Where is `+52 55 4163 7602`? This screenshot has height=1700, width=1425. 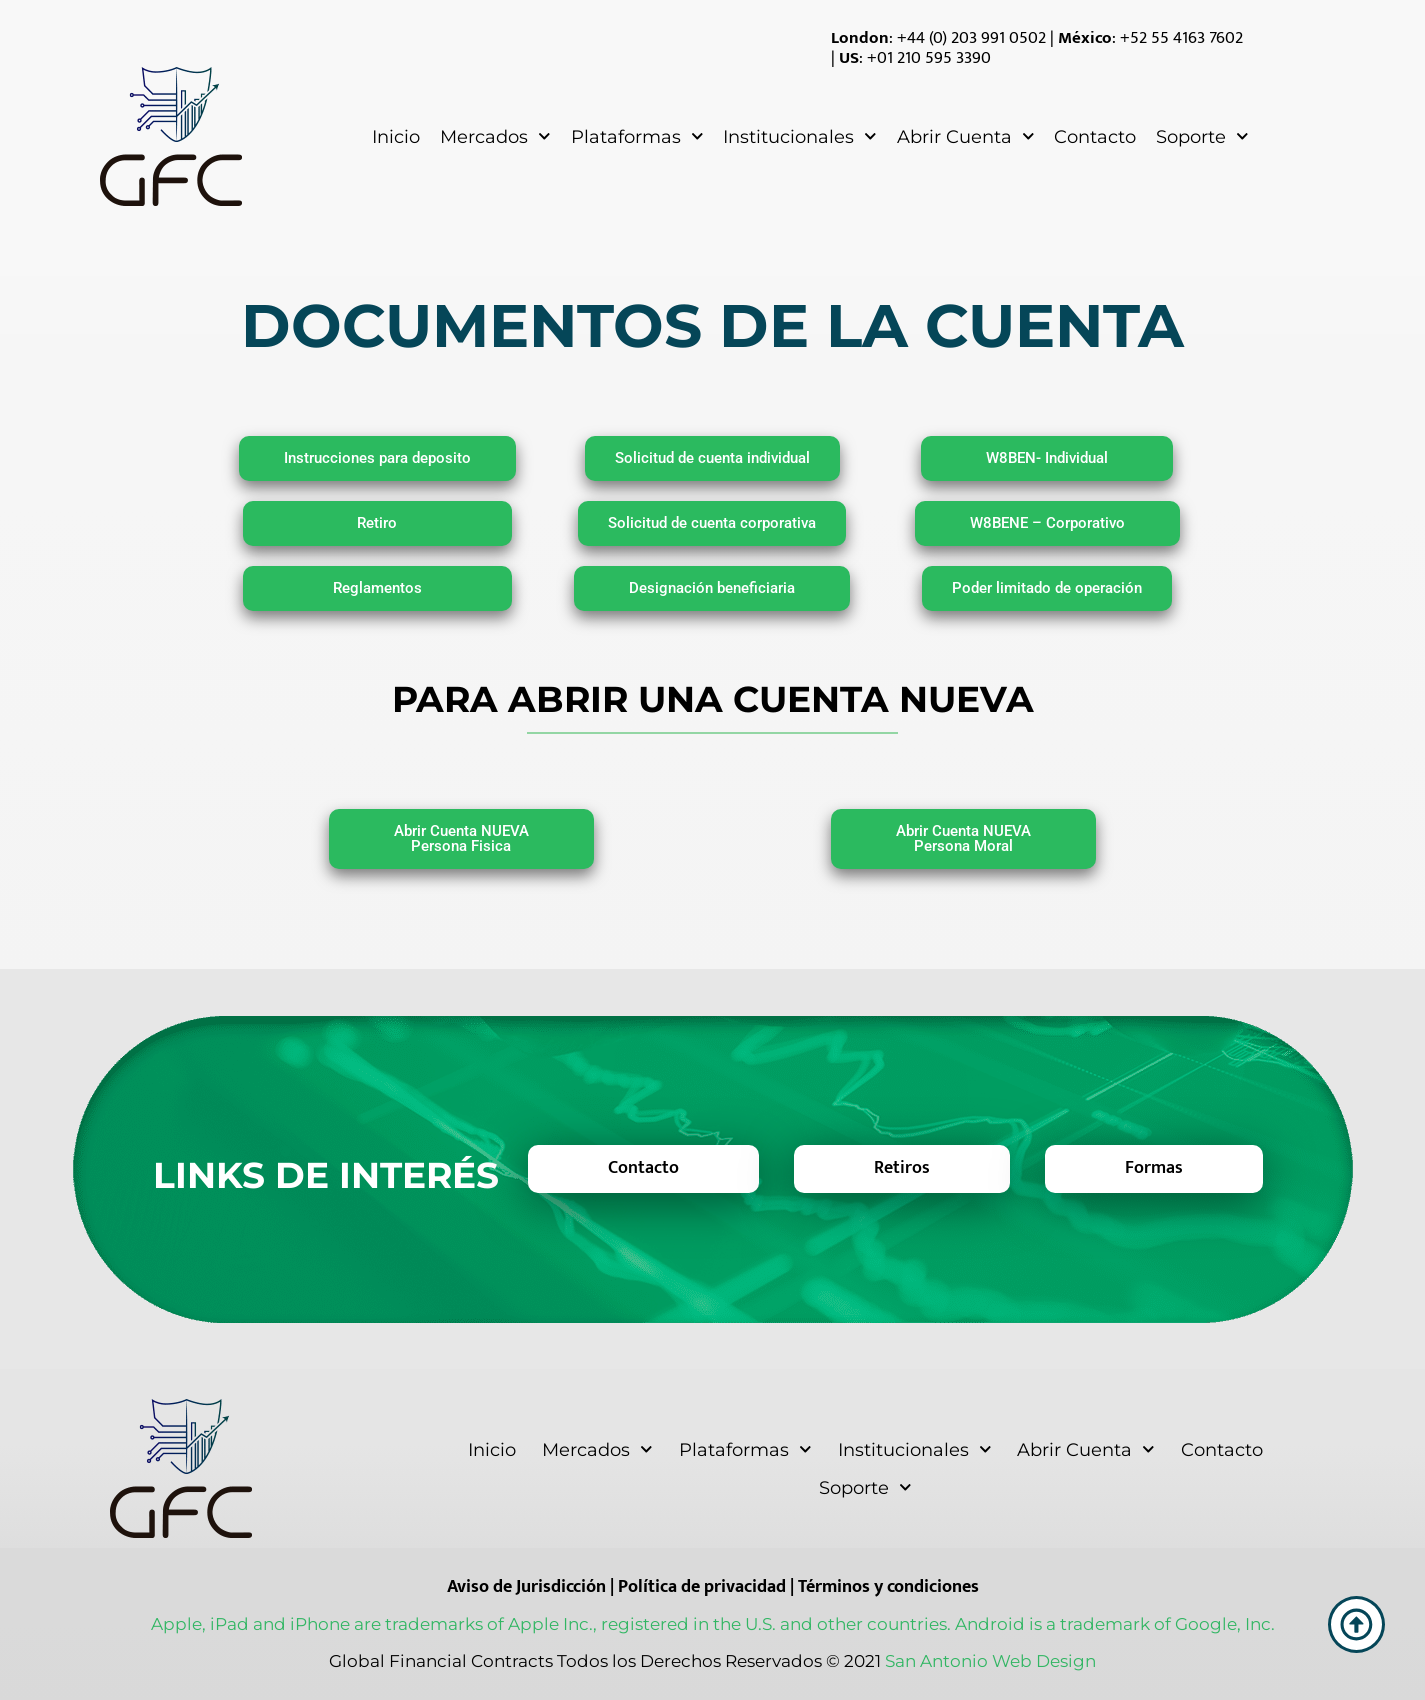
+52 55 4163 7602 is located at coordinates (1181, 38).